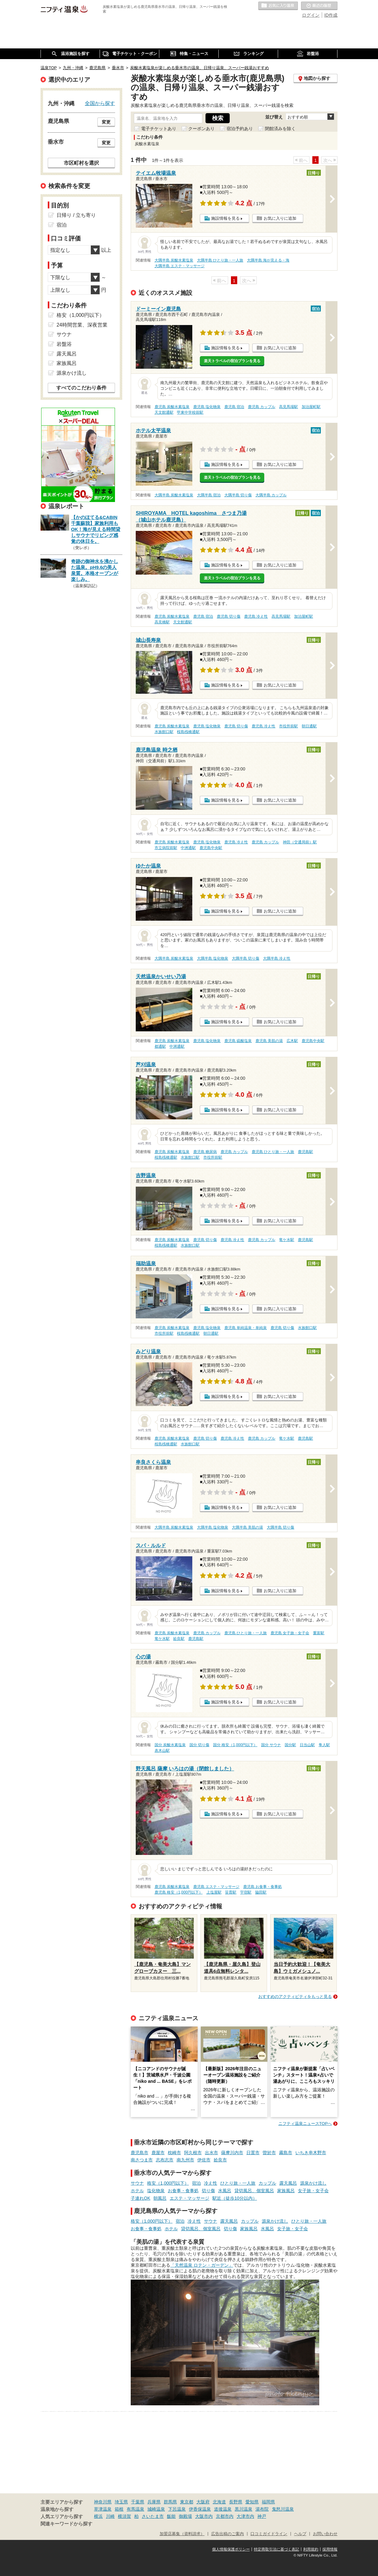 This screenshot has height=2576, width=378. I want to click on 鹿児島 ひとり旅・一人旅, so click(273, 1152).